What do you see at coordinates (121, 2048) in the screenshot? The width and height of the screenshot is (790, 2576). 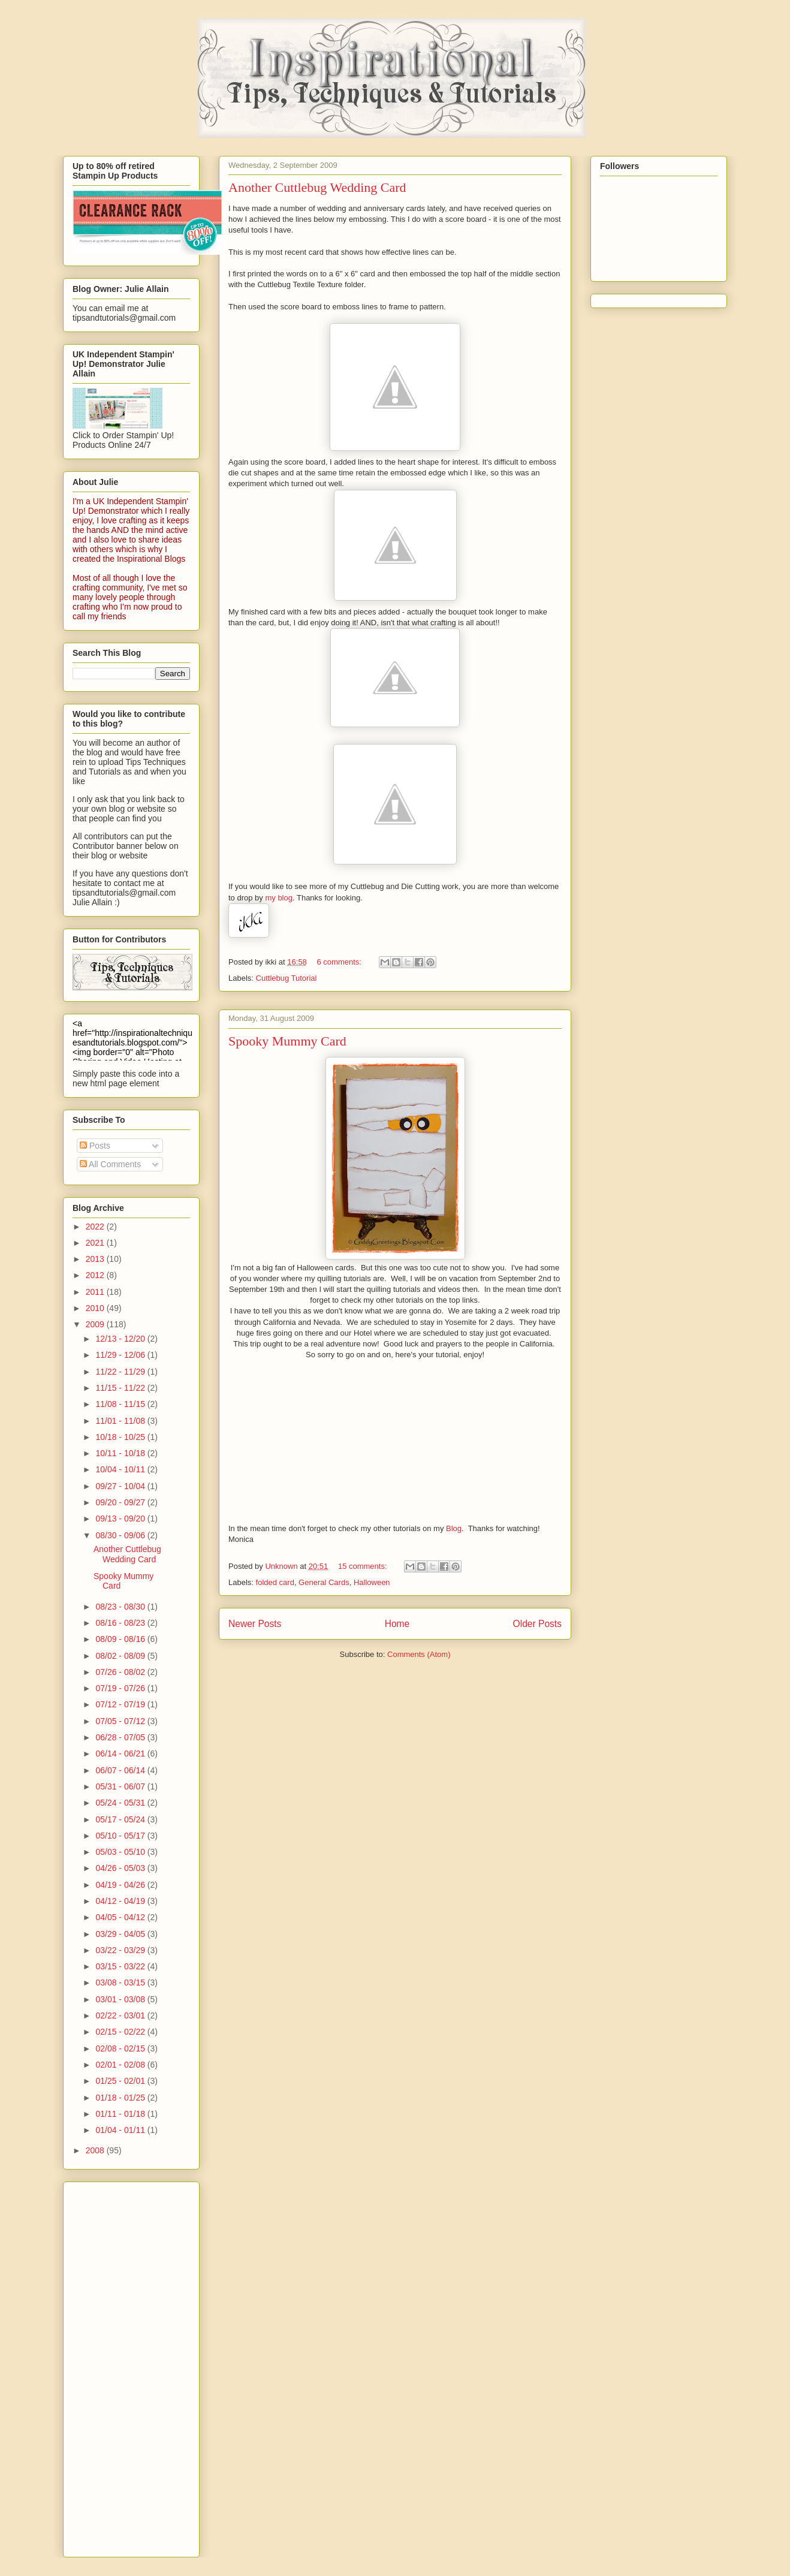 I see `02/08 - 02/15` at bounding box center [121, 2048].